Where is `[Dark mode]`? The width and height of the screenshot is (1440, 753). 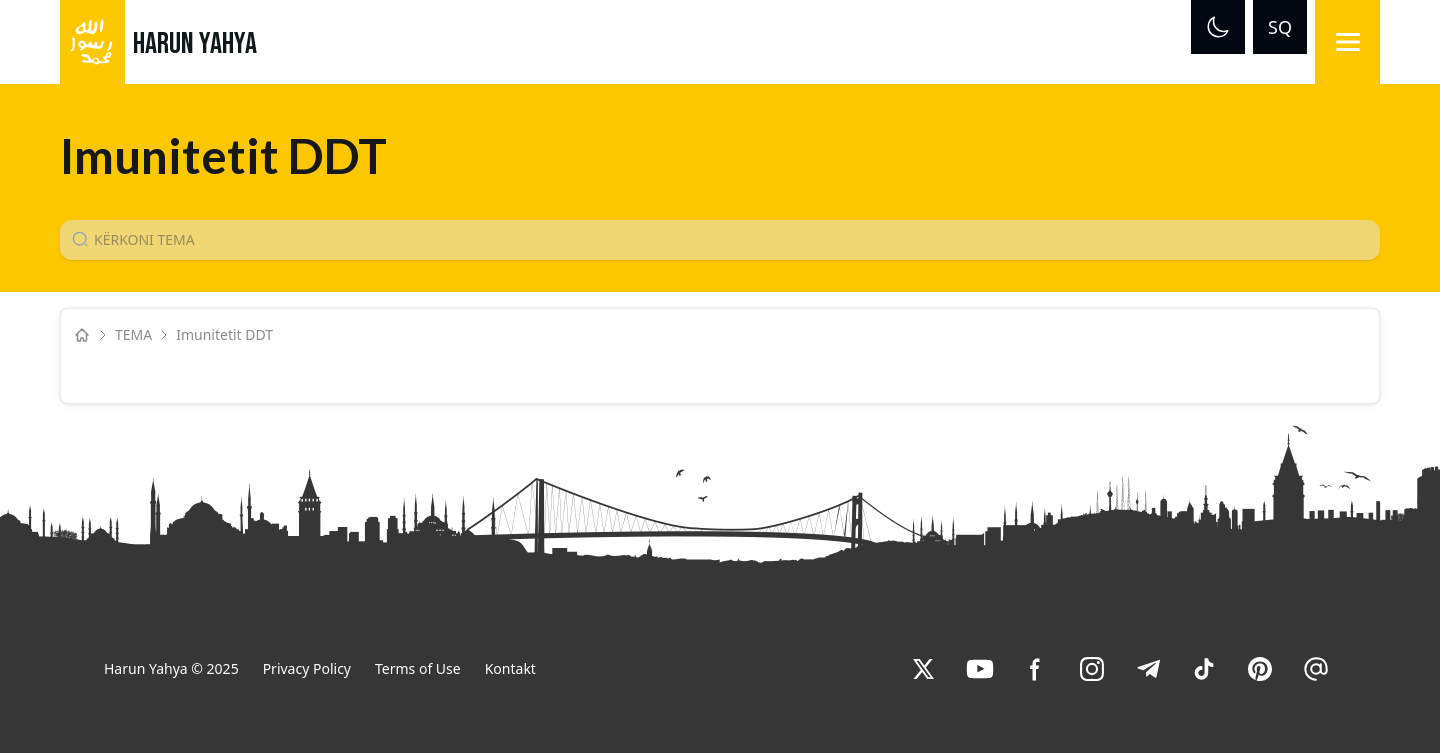
[Dark mode] is located at coordinates (1218, 27).